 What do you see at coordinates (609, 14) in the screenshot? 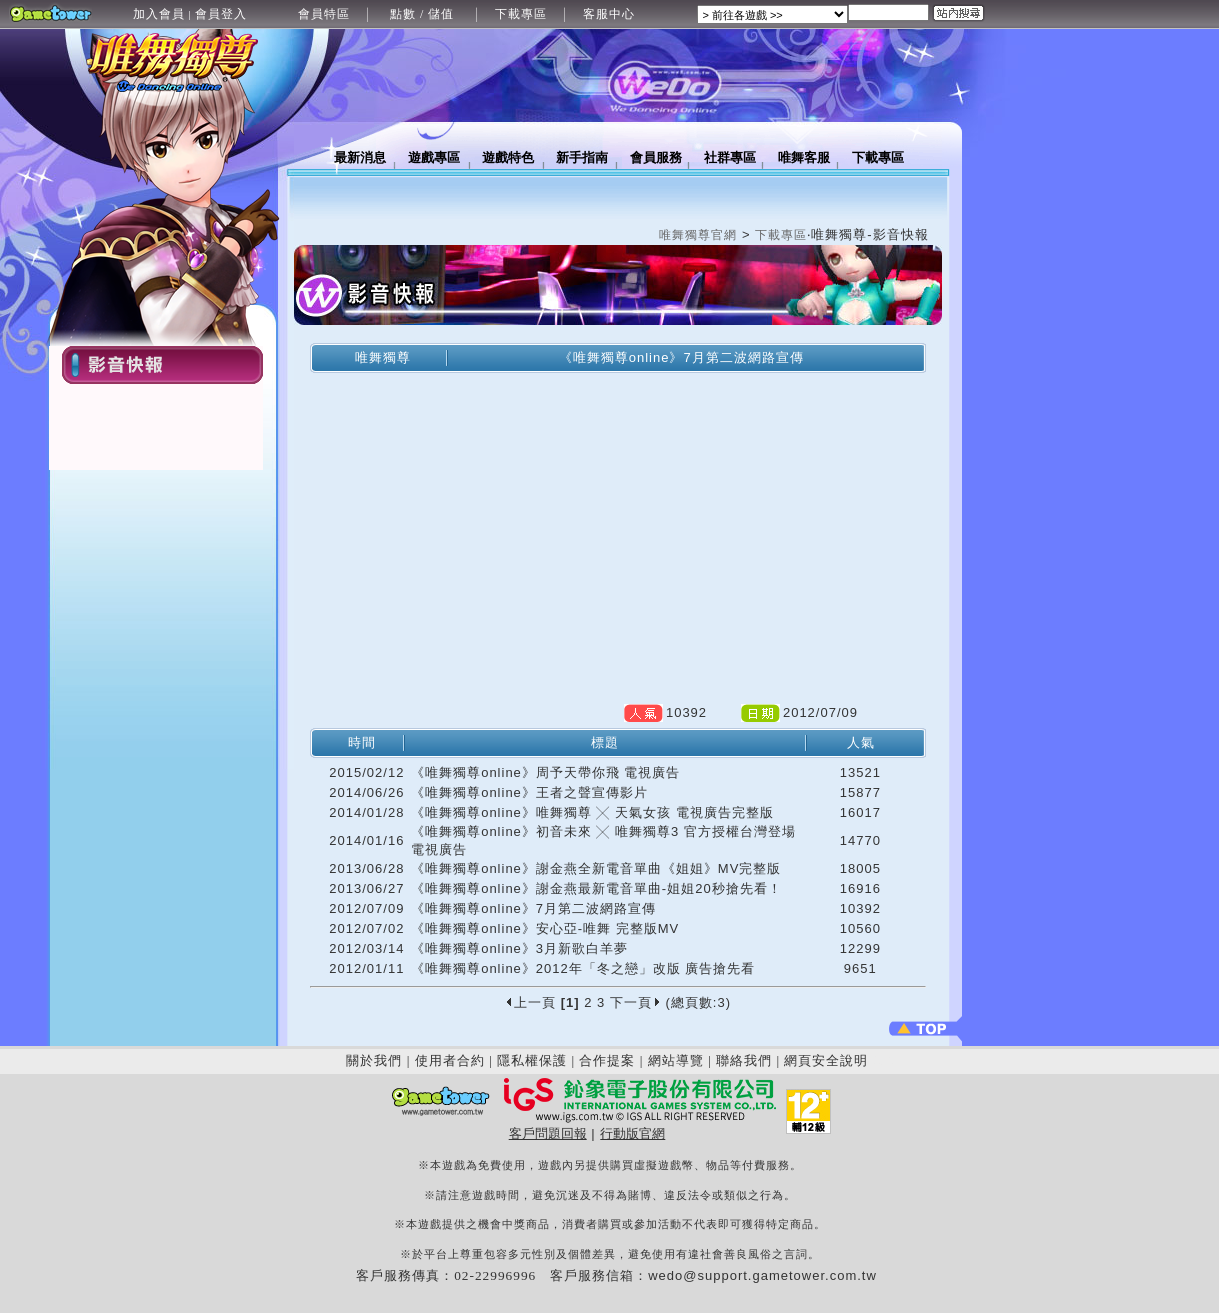
I see `客服中心` at bounding box center [609, 14].